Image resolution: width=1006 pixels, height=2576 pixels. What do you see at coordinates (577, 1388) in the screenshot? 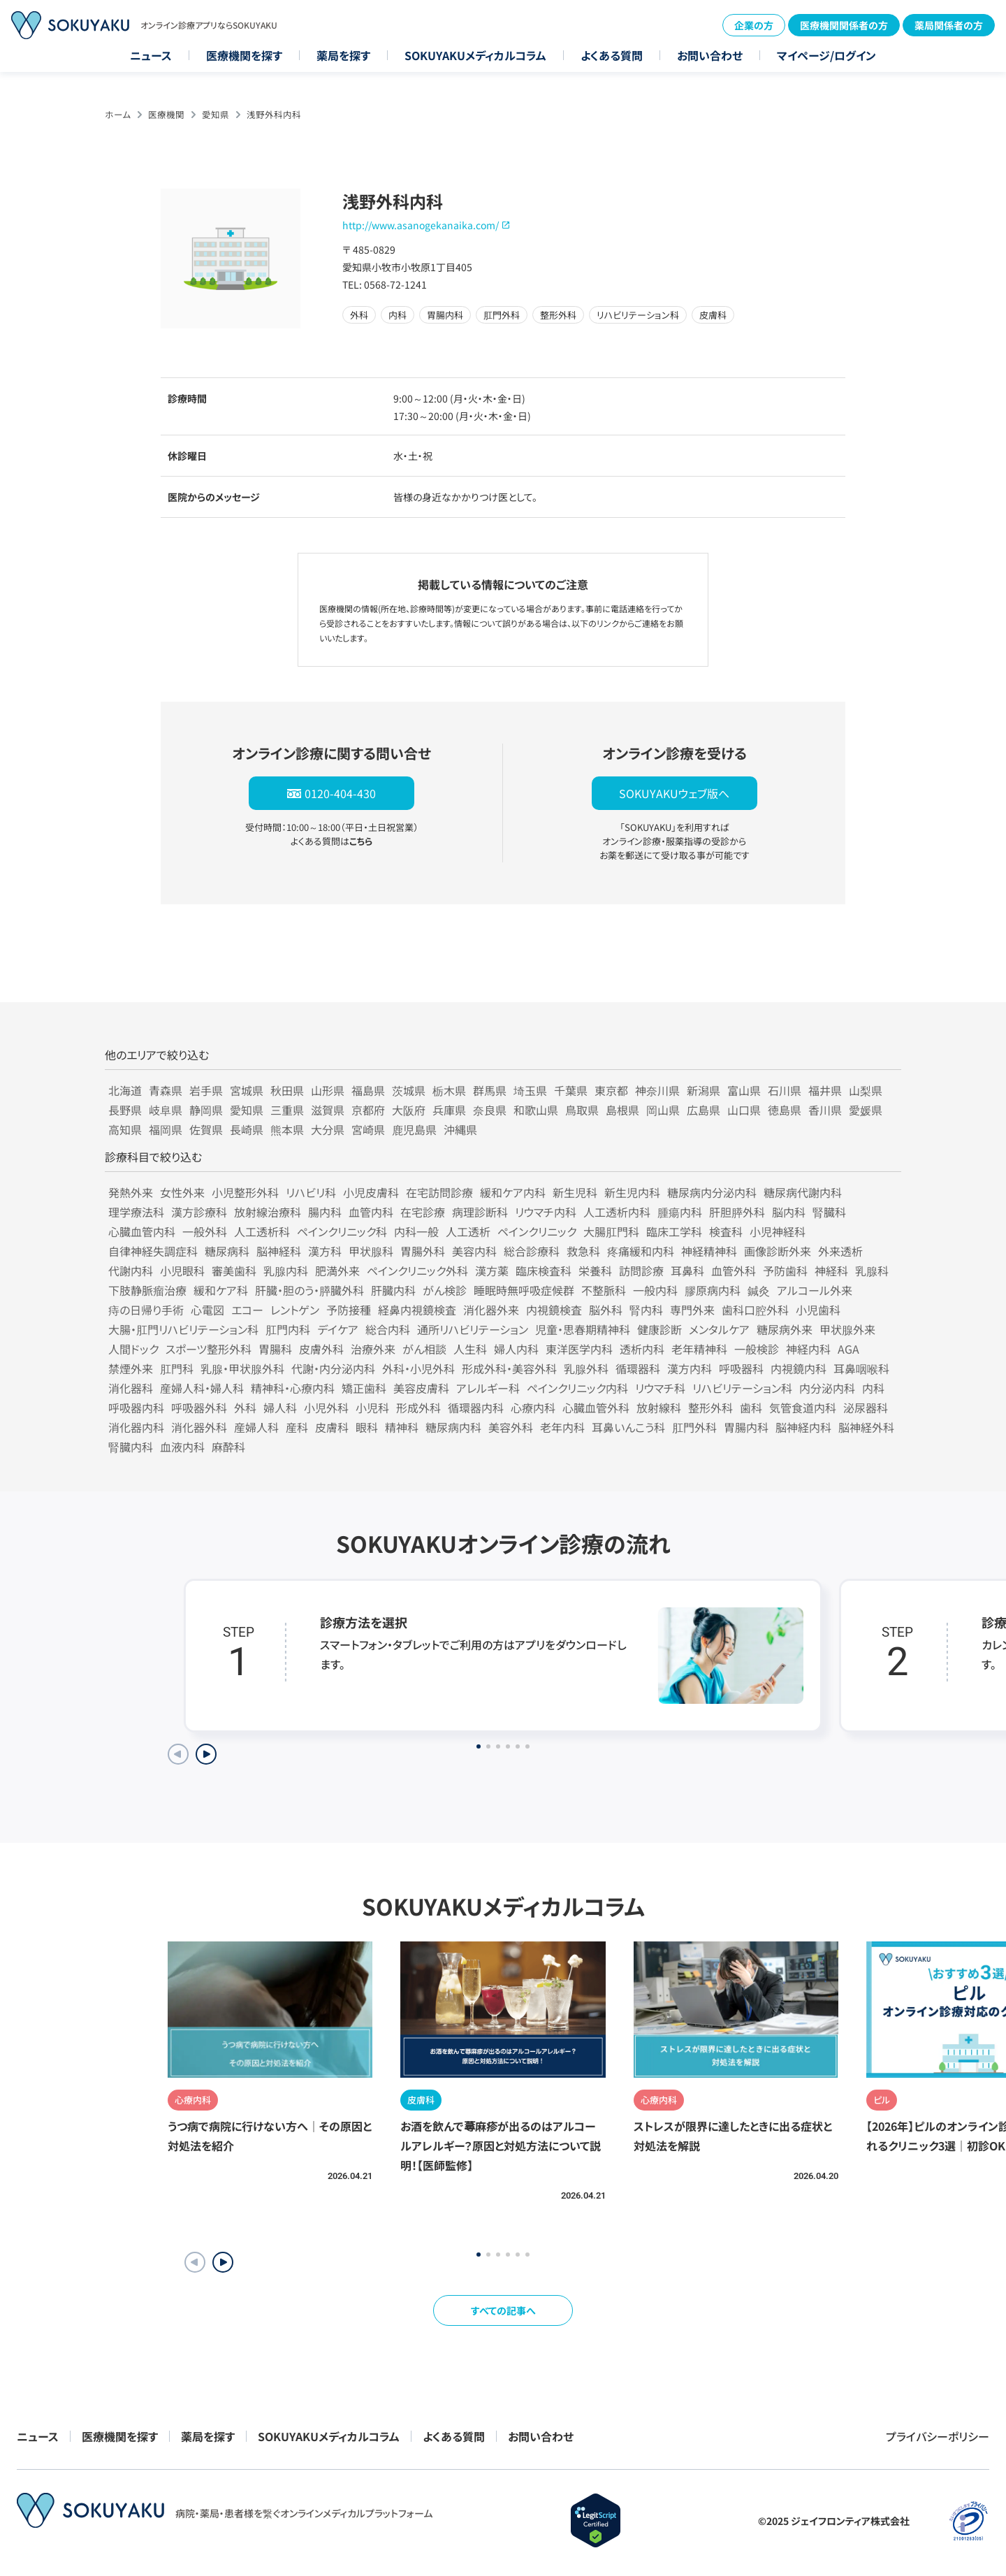
I see `ペインクリニック内科` at bounding box center [577, 1388].